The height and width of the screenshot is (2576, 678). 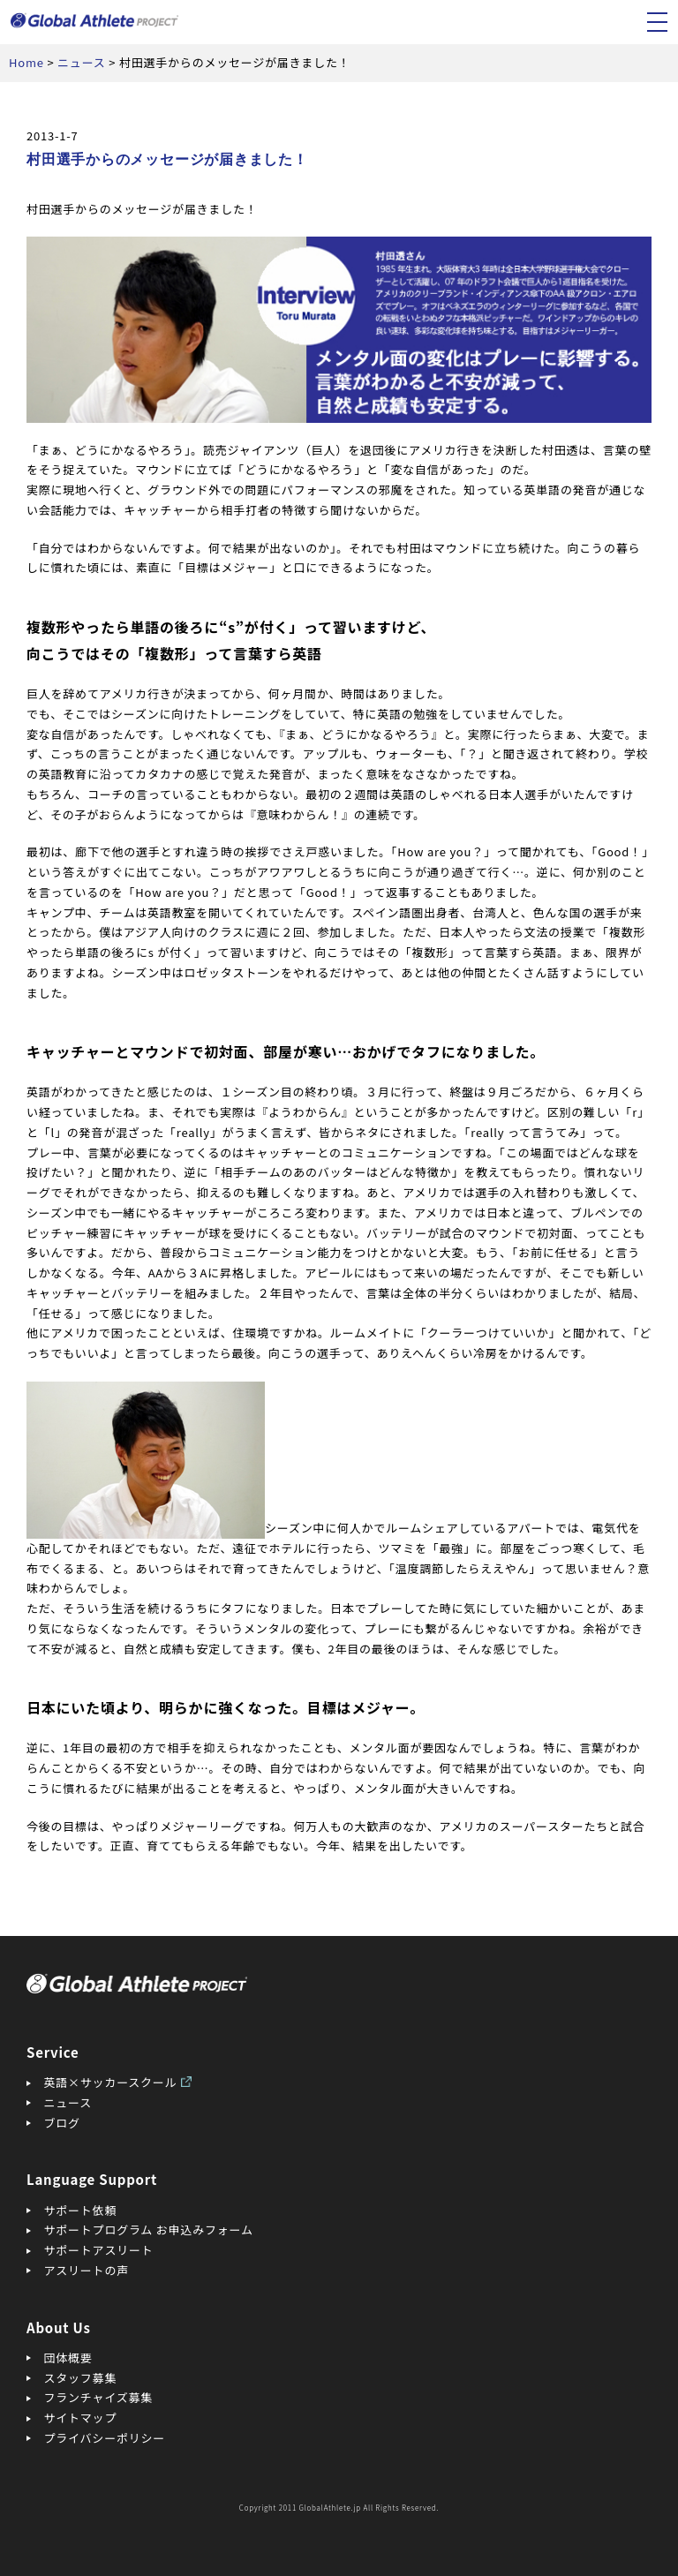 I want to click on サポートプログラム お申込みフォーム, so click(x=148, y=2229).